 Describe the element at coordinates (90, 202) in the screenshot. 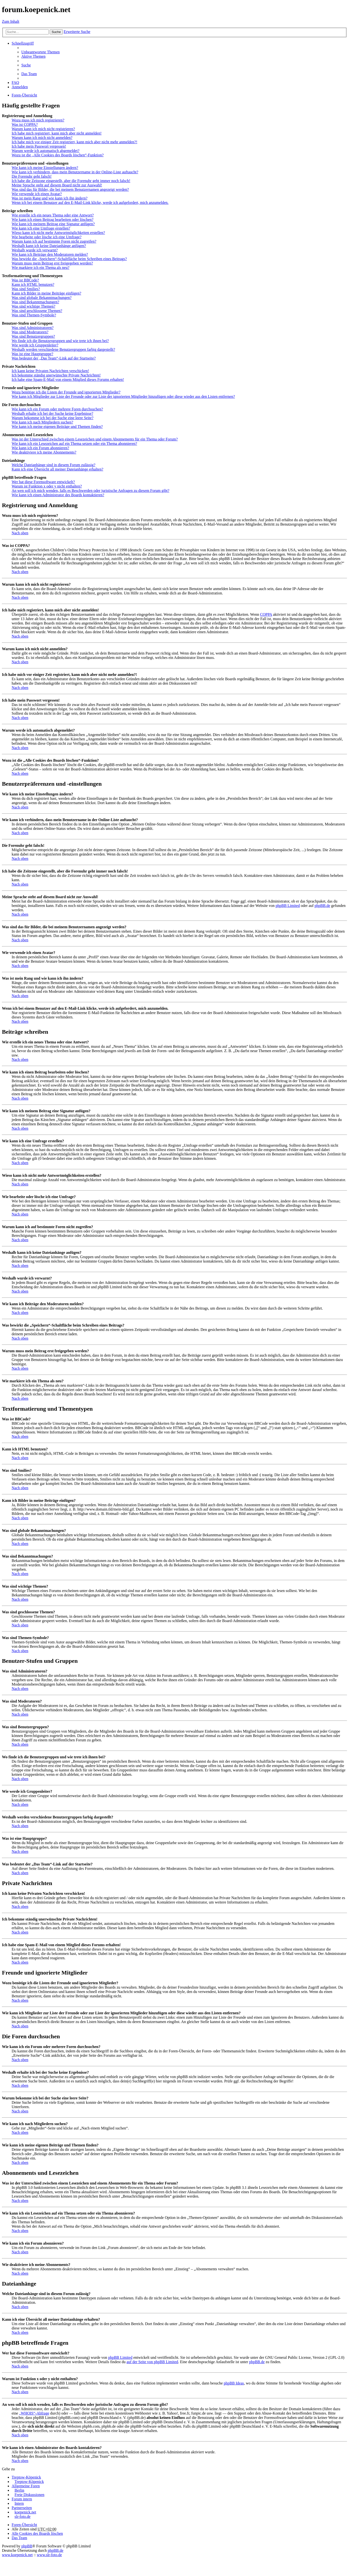

I see `Wenn ich bei einem Benutzer auf den E-Mail-Link klicke, werde ich aufgefordert, mich anzumelden.` at that location.